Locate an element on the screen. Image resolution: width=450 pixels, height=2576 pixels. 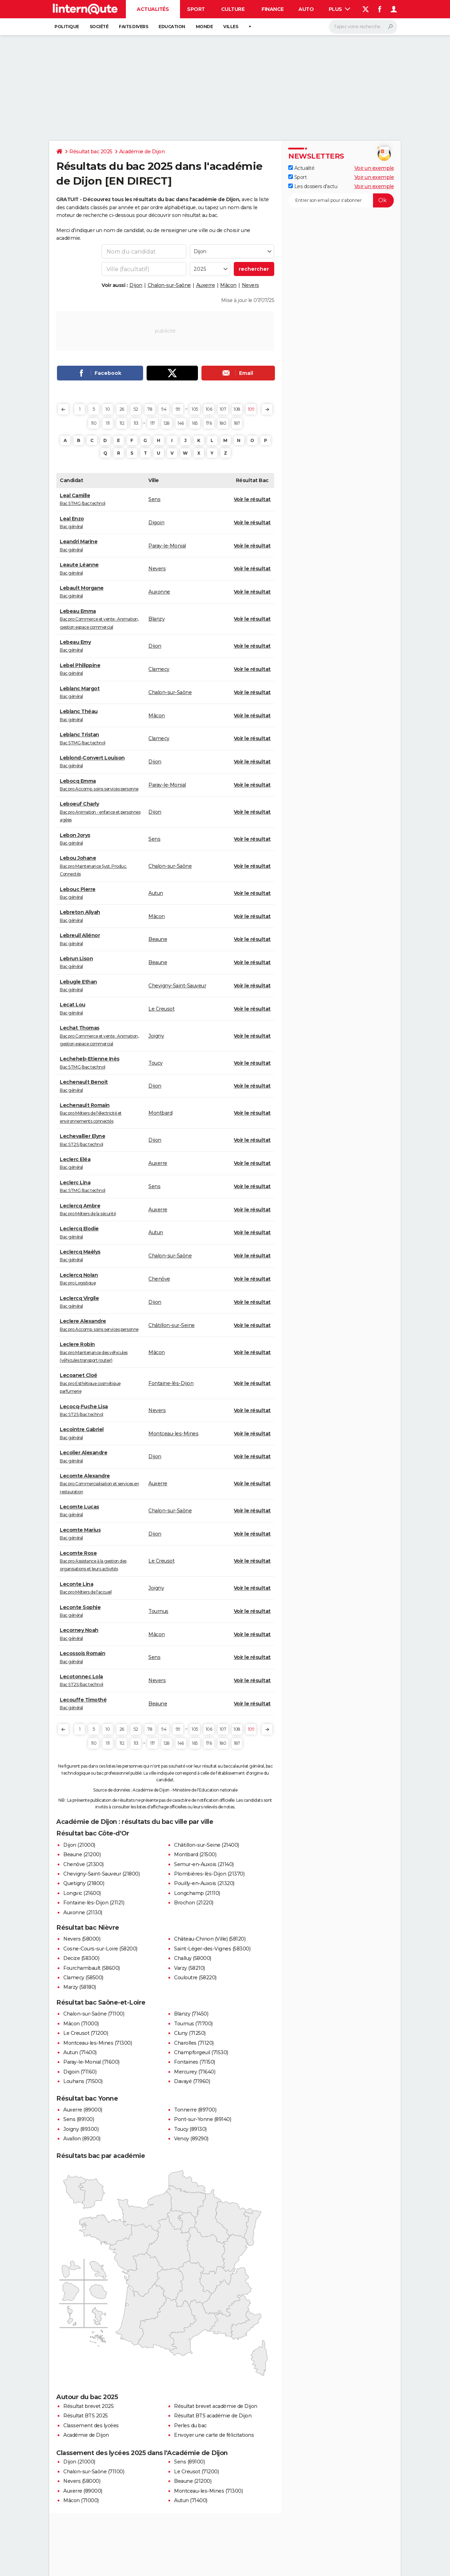
Le Creusot (71200) is located at coordinates (85, 2033).